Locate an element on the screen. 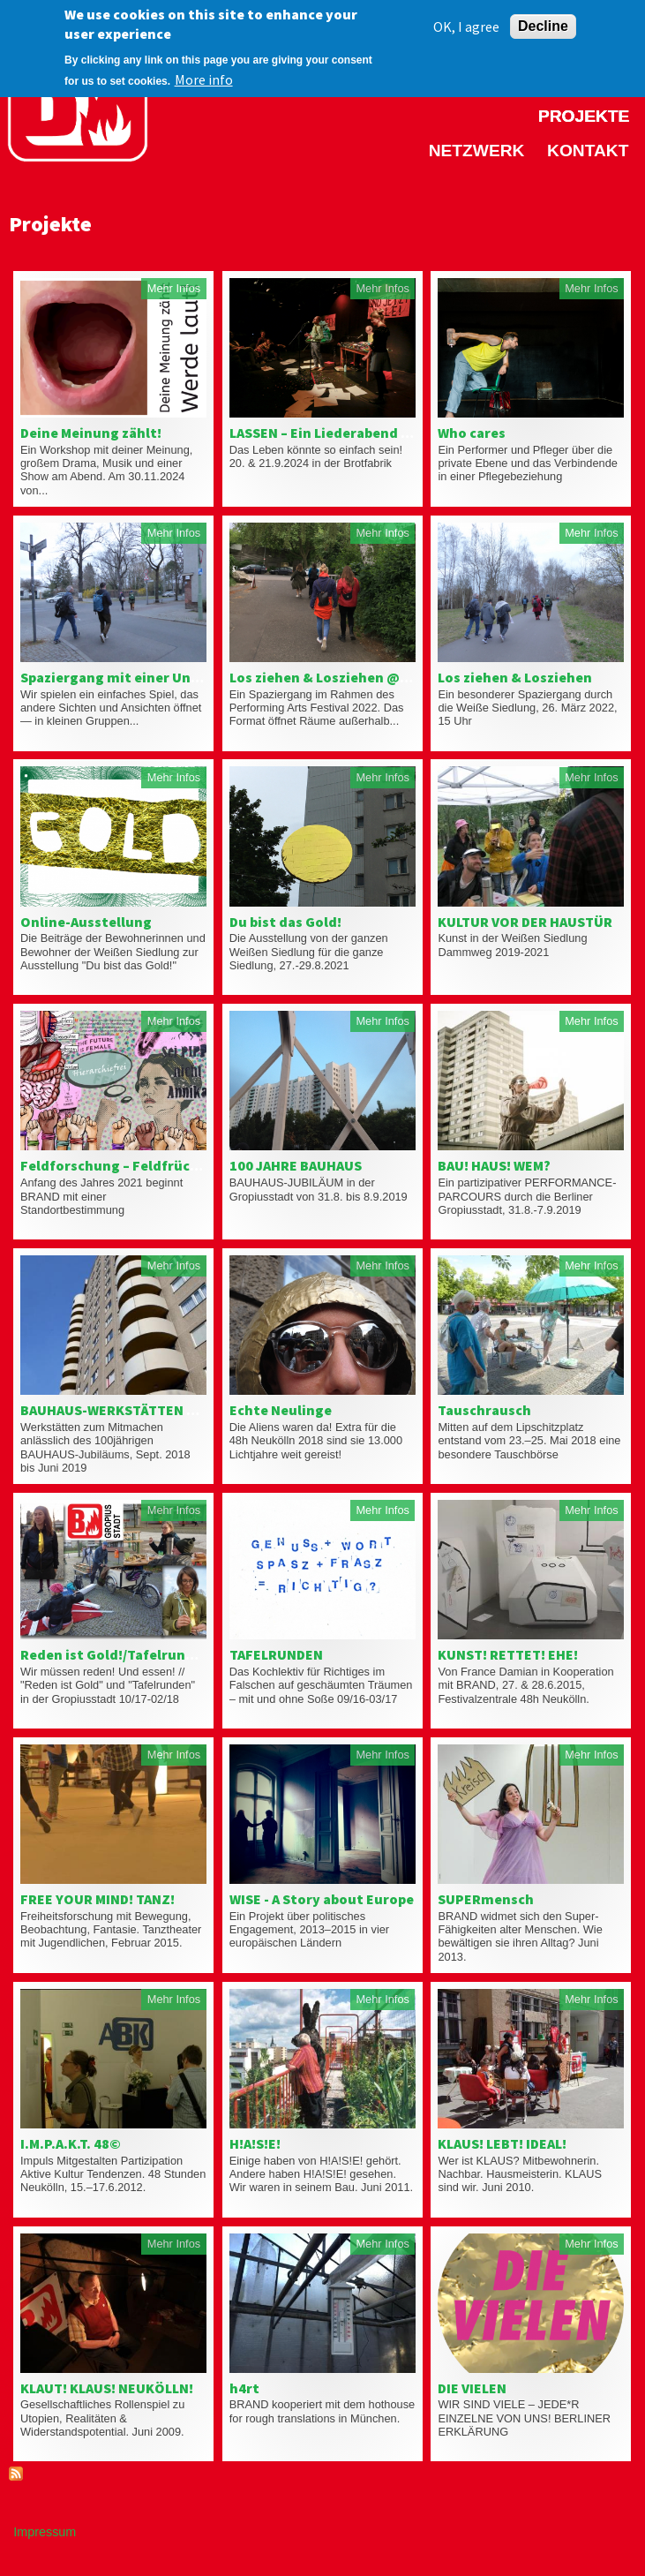 This screenshot has width=645, height=2576. Online-Ausstellung is located at coordinates (86, 921).